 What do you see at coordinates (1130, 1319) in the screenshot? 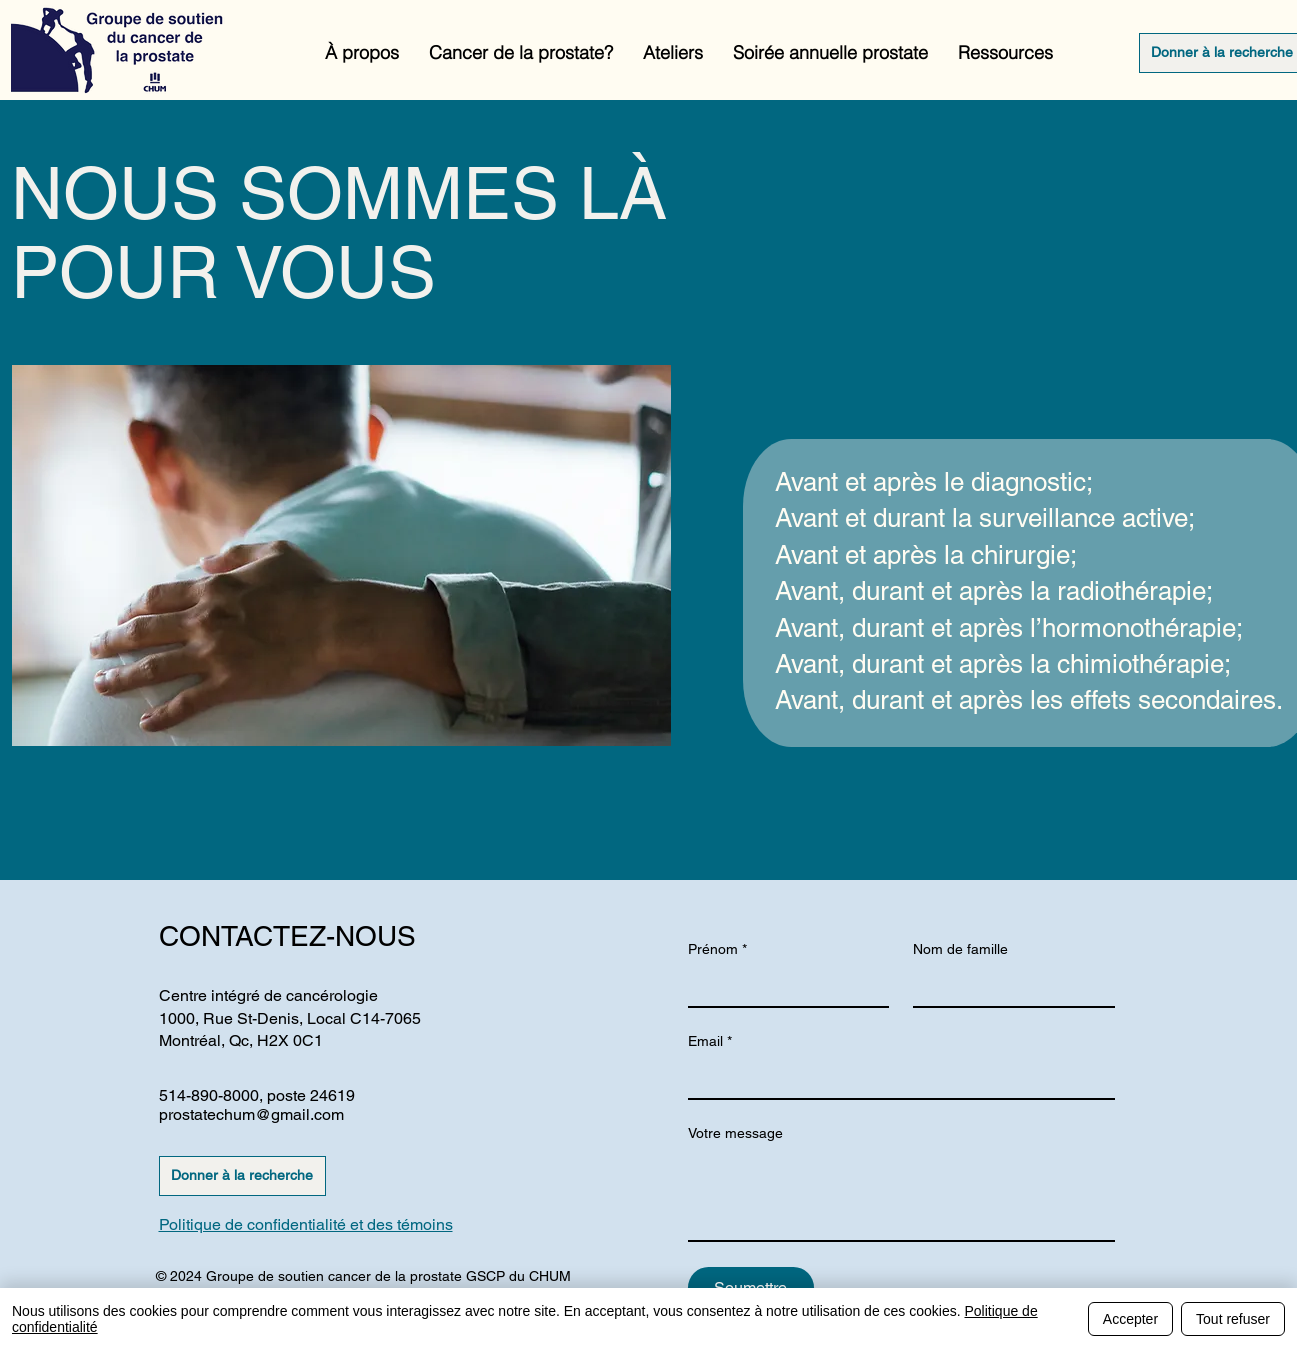
I see `Accepter` at bounding box center [1130, 1319].